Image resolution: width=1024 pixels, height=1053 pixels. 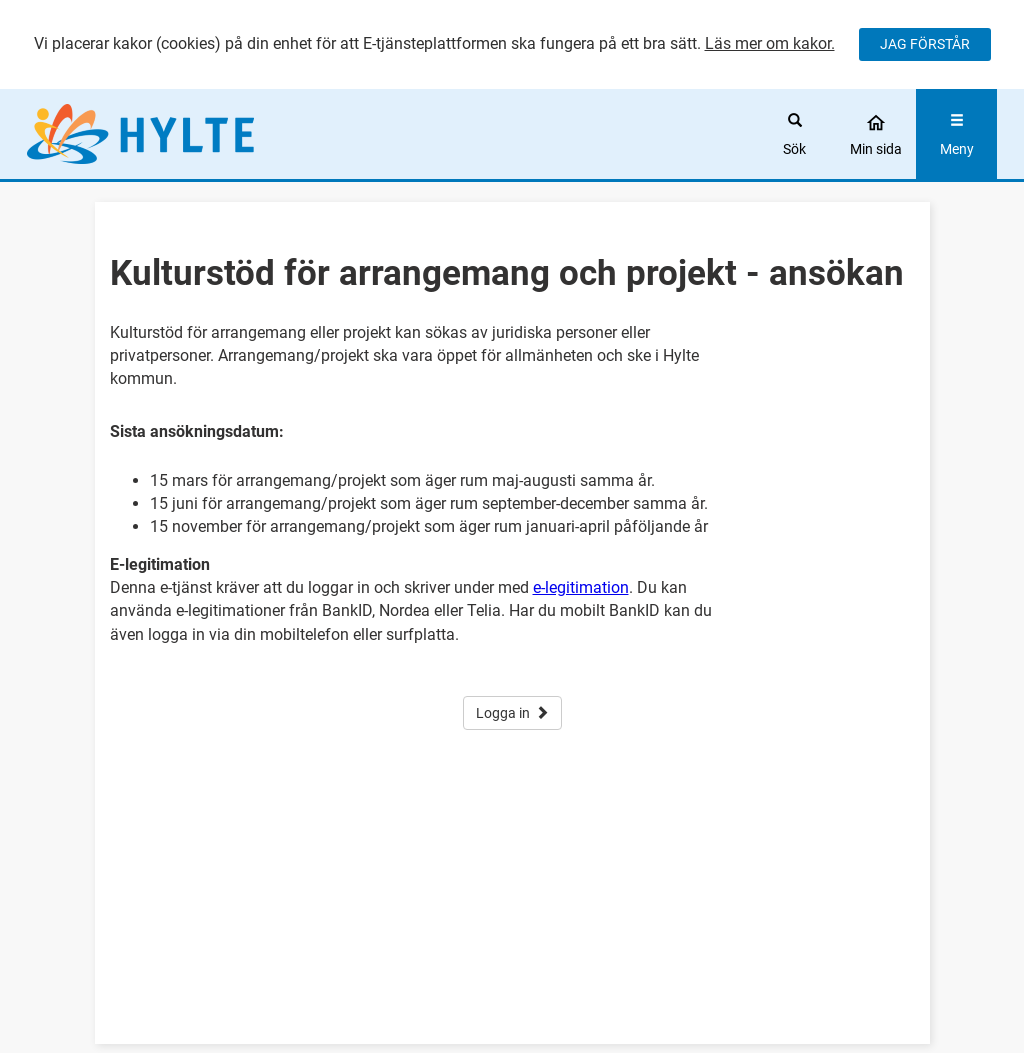 What do you see at coordinates (770, 43) in the screenshot?
I see `Läs mer om kakor.` at bounding box center [770, 43].